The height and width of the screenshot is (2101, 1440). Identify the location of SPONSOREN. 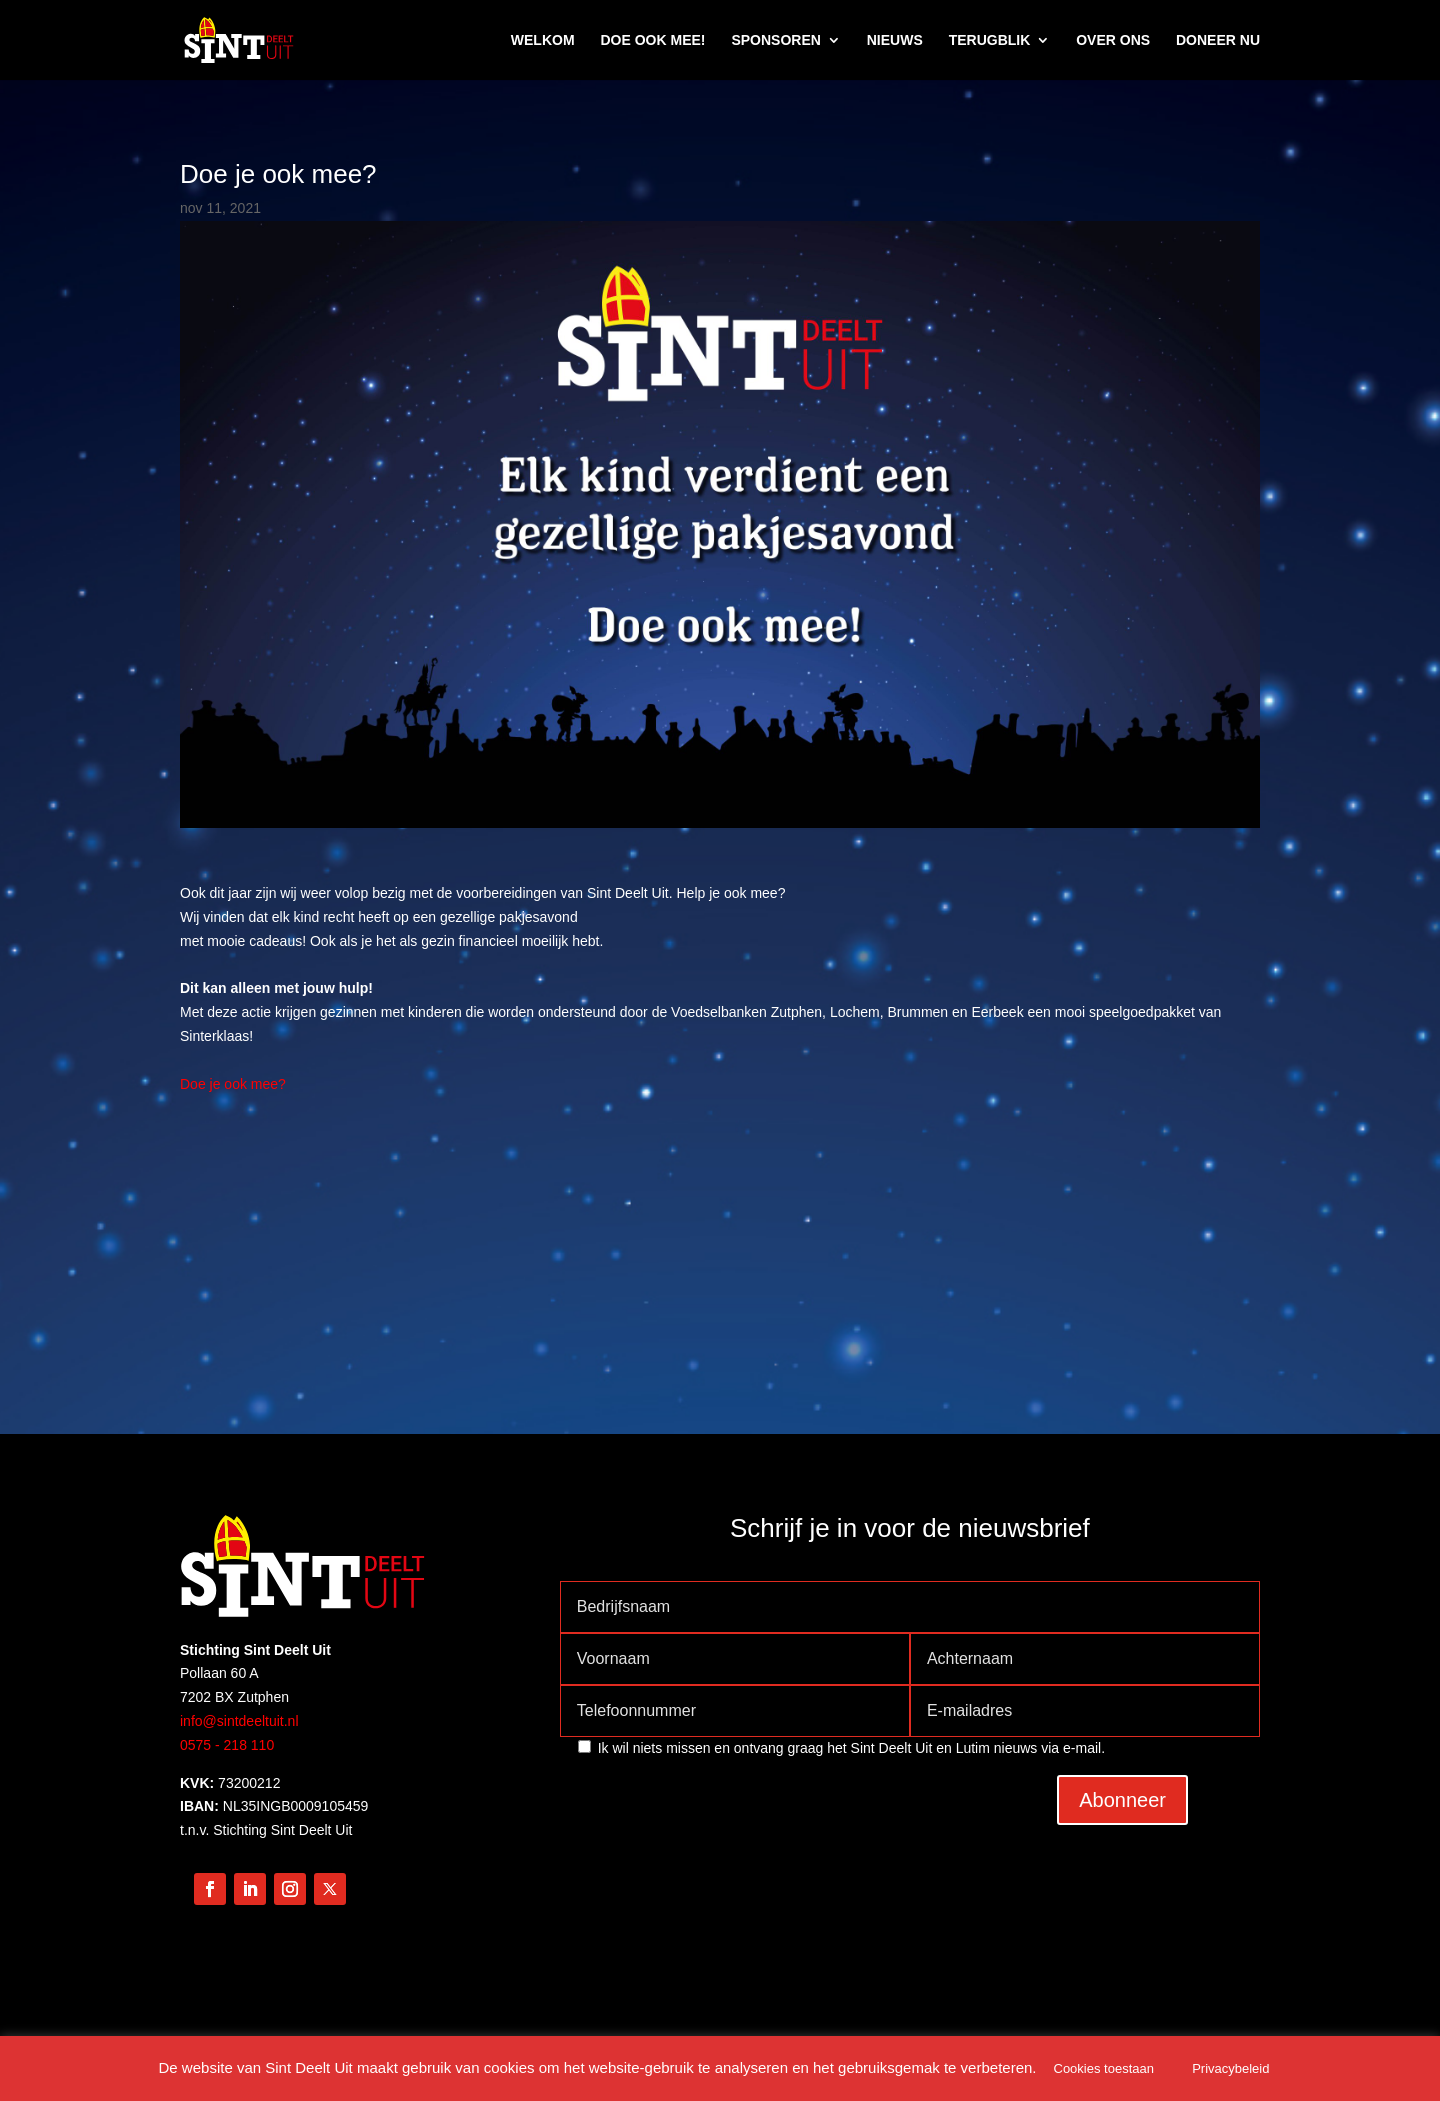
(775, 40).